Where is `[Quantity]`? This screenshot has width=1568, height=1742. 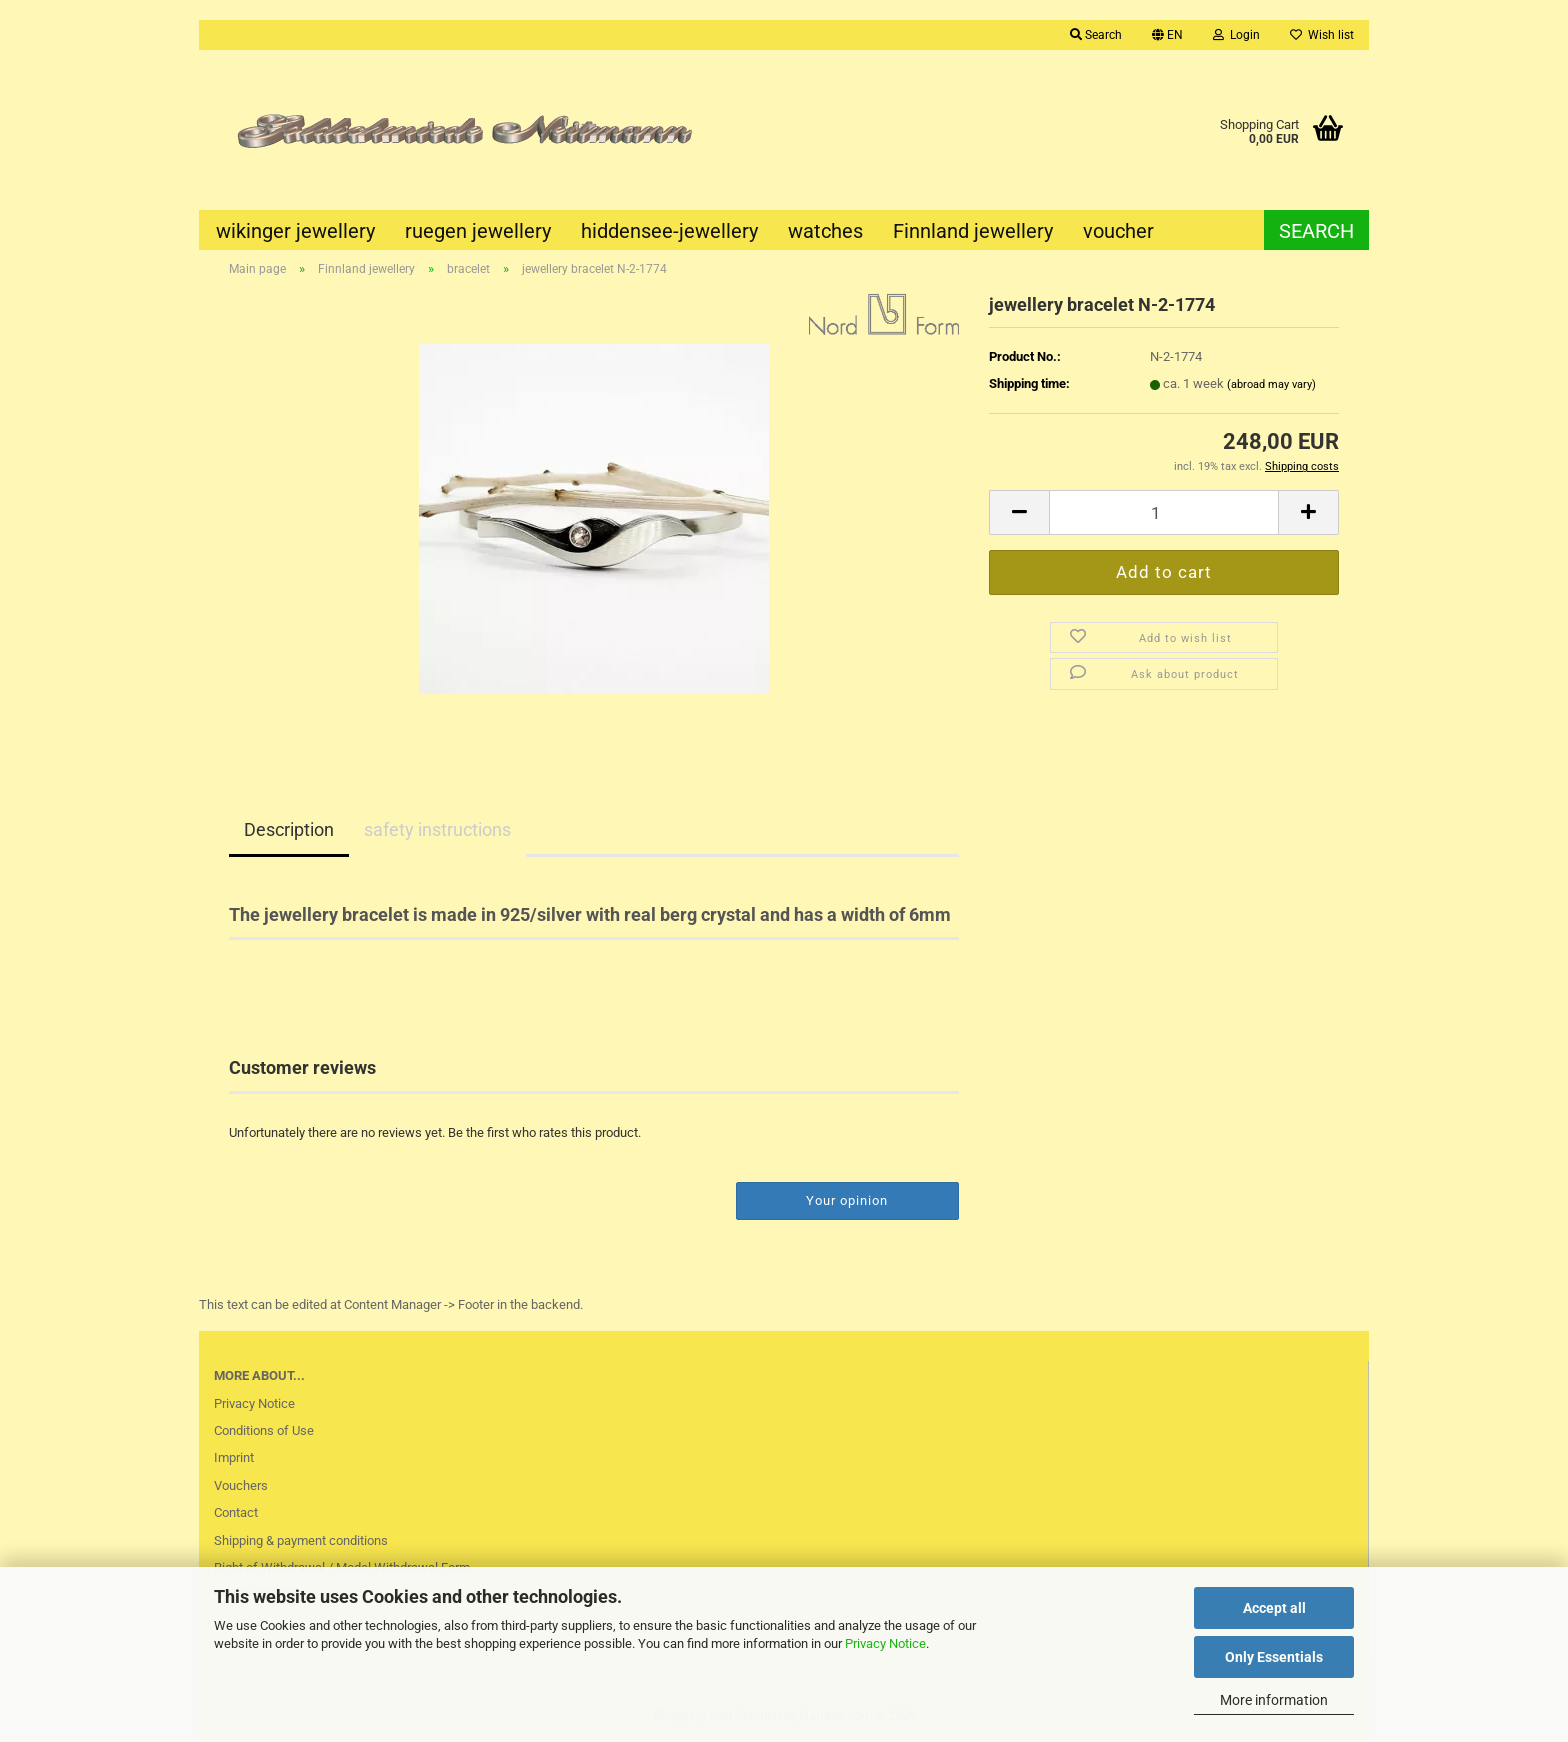
[Quantity] is located at coordinates (1164, 512).